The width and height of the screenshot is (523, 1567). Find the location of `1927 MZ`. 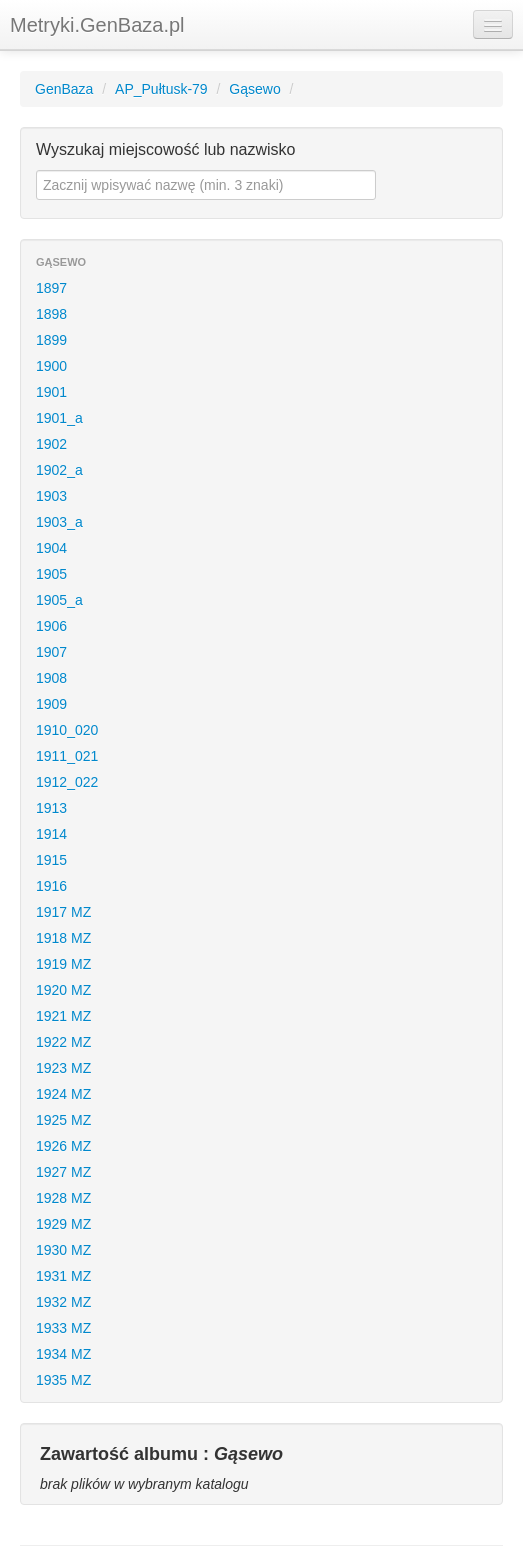

1927 MZ is located at coordinates (63, 1172).